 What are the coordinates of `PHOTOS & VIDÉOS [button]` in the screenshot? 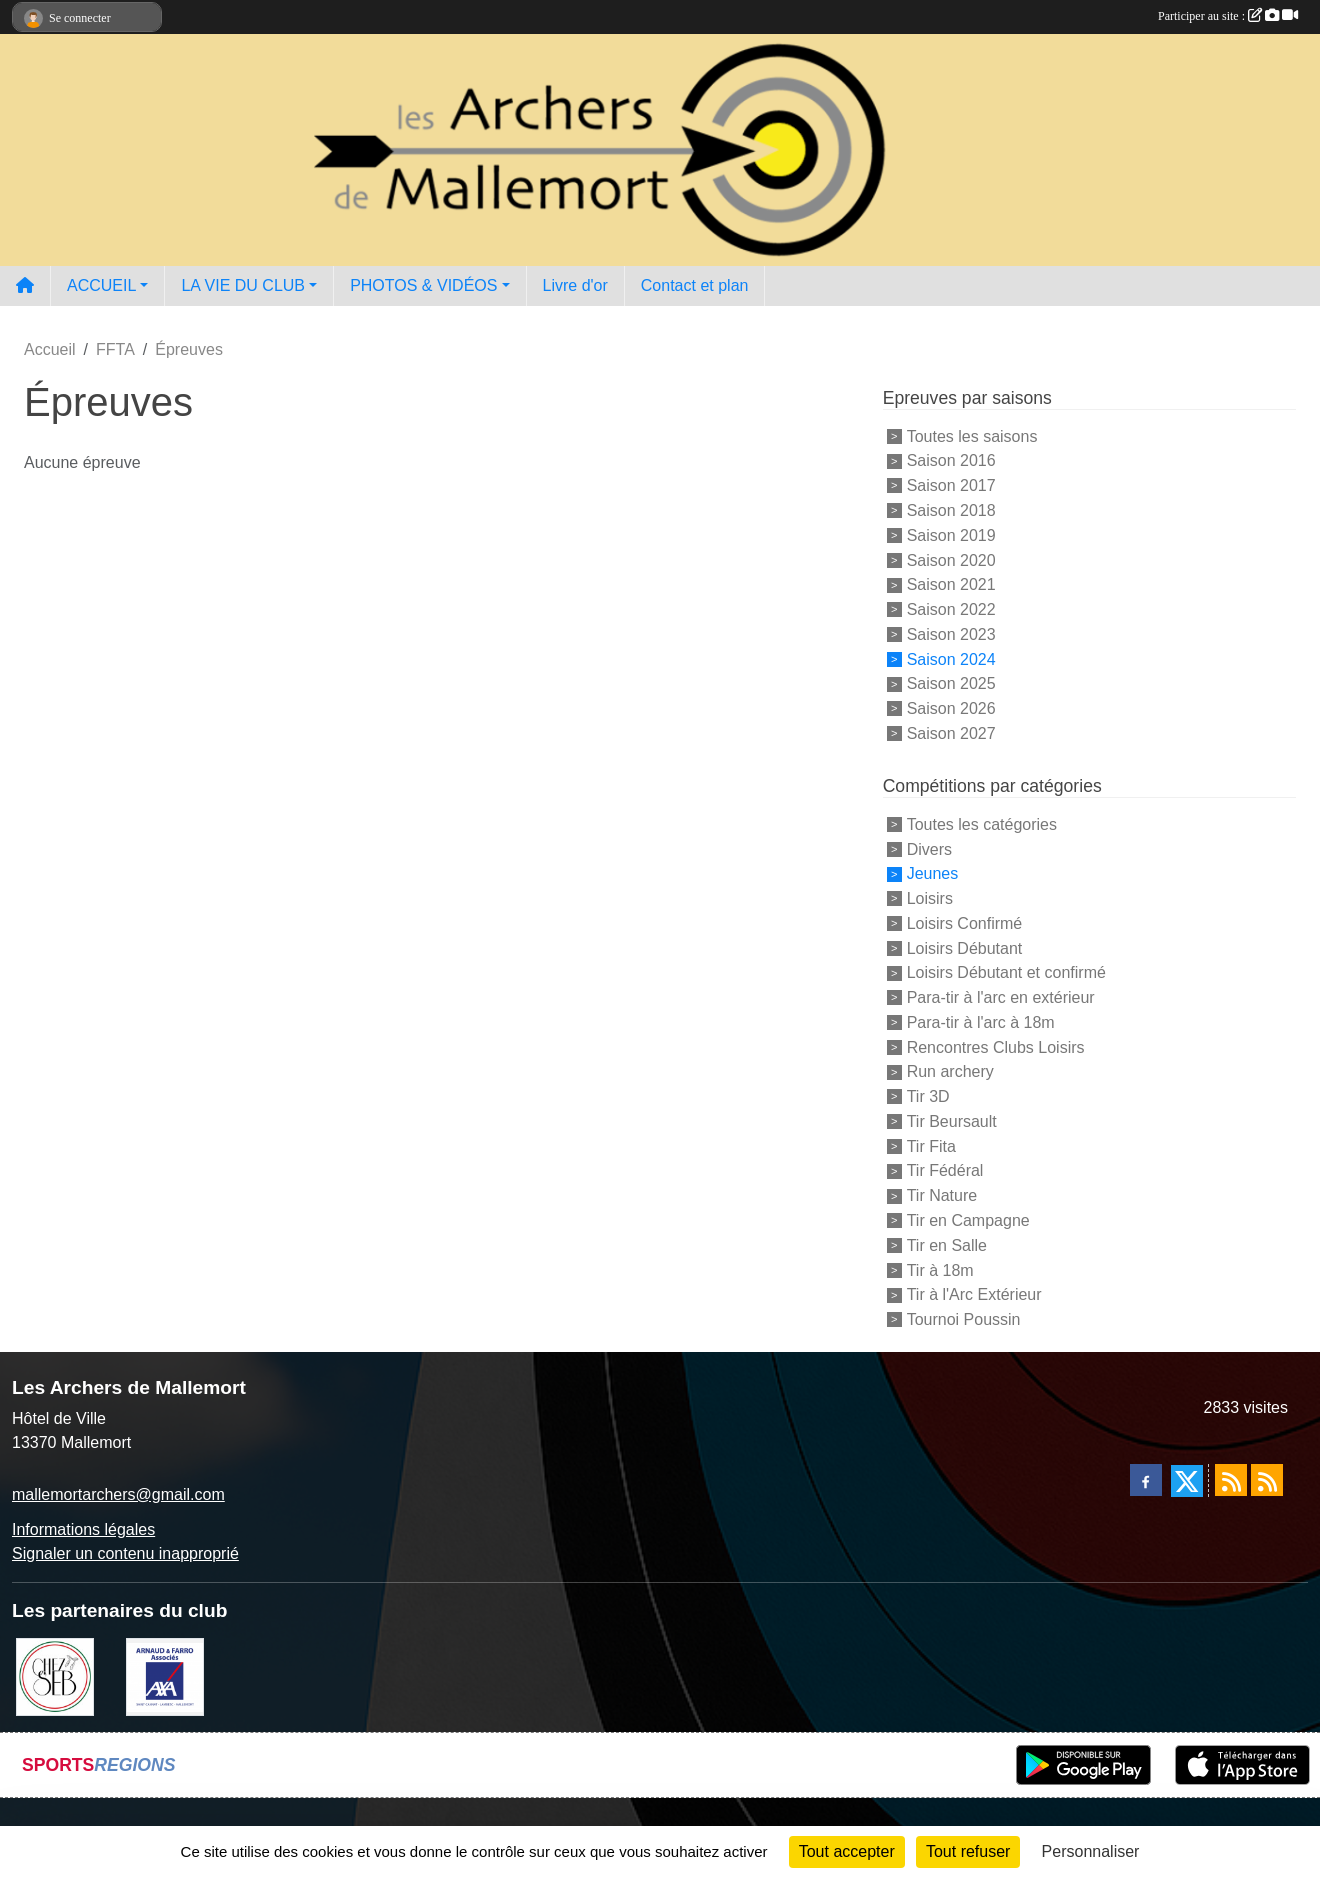 It's located at (423, 285).